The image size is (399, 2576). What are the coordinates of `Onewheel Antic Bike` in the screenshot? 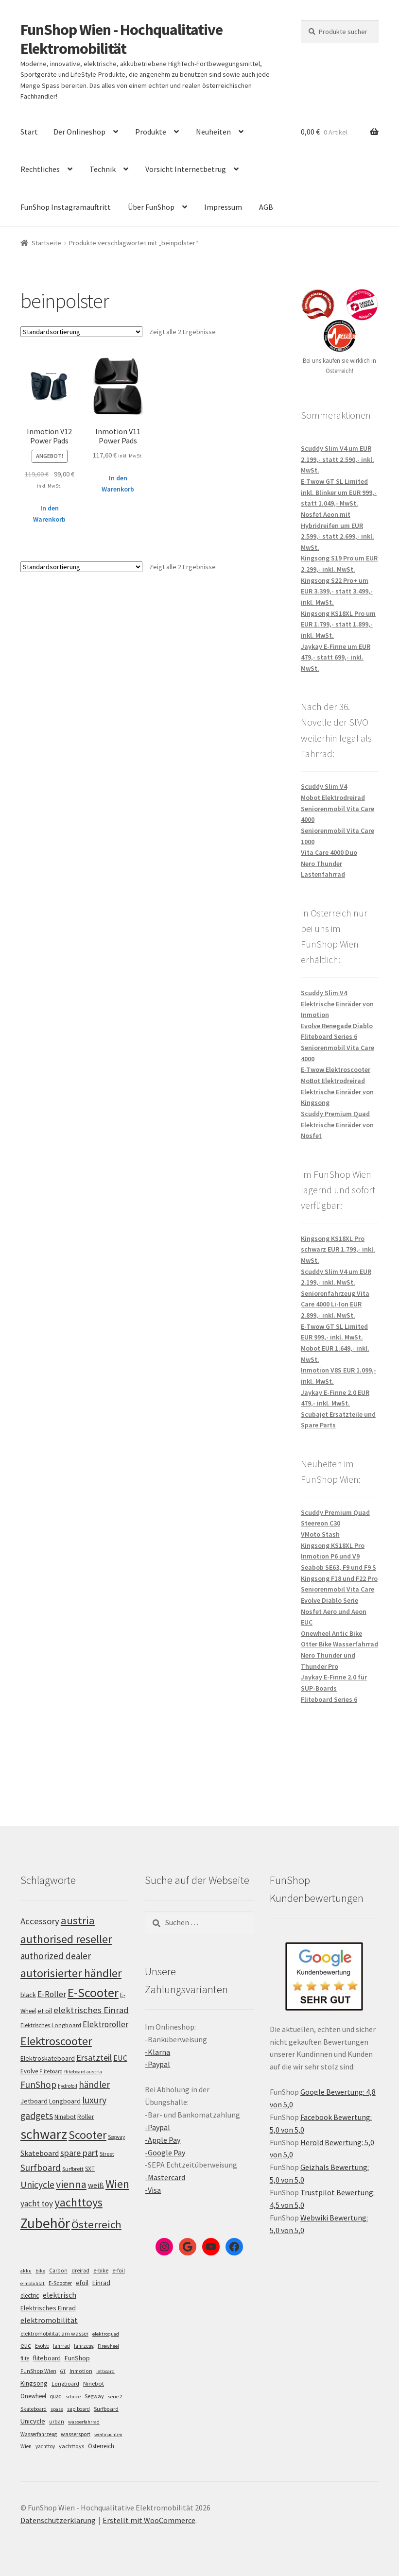 It's located at (331, 1633).